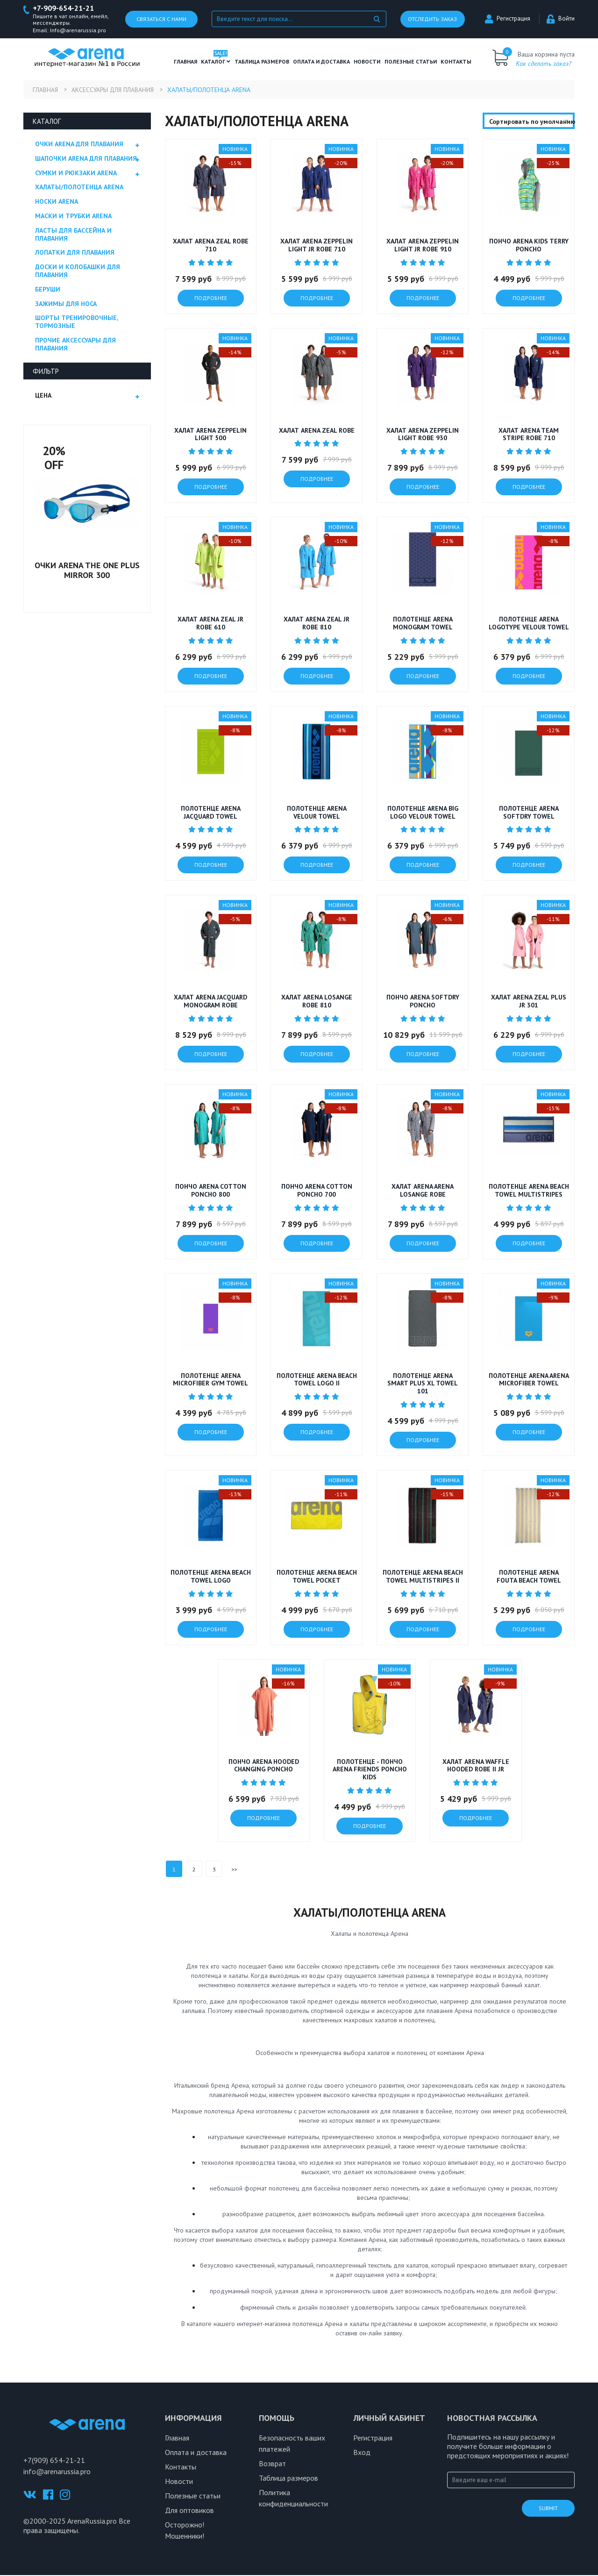 The width and height of the screenshot is (598, 2576). I want to click on Отследить заказ, so click(432, 19).